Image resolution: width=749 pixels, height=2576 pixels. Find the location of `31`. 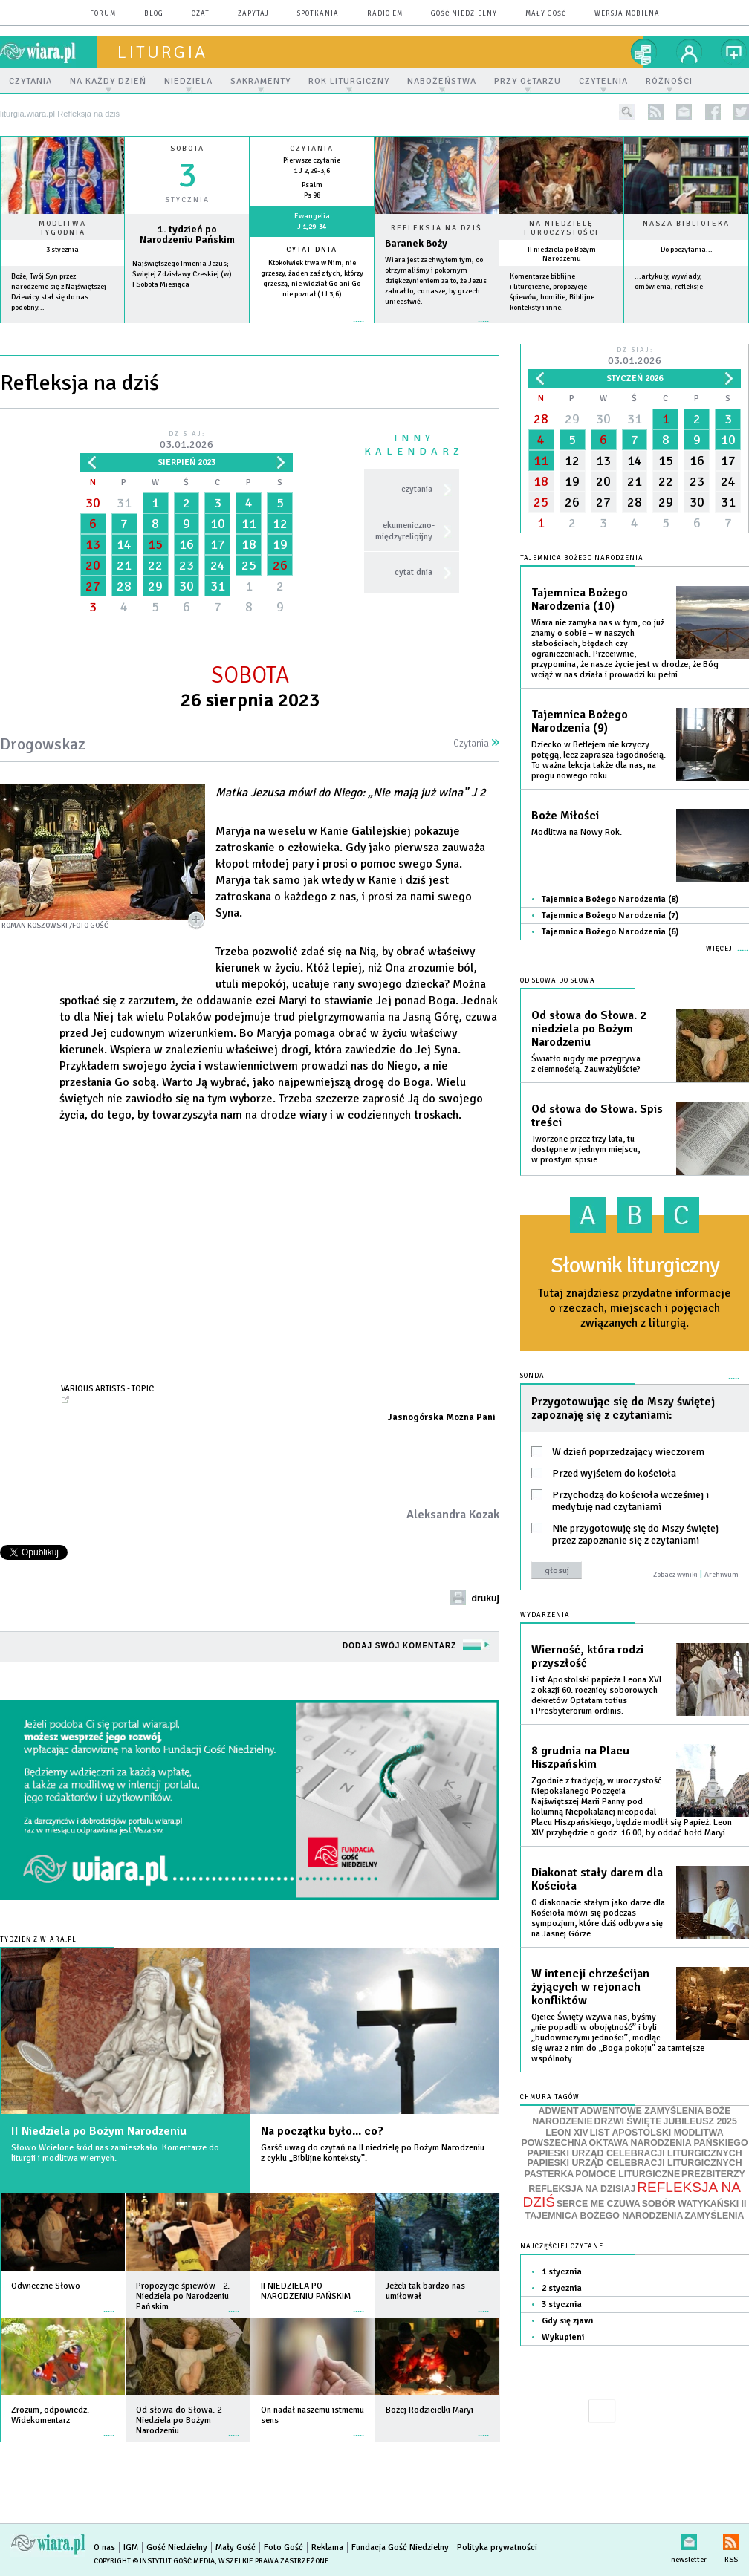

31 is located at coordinates (124, 503).